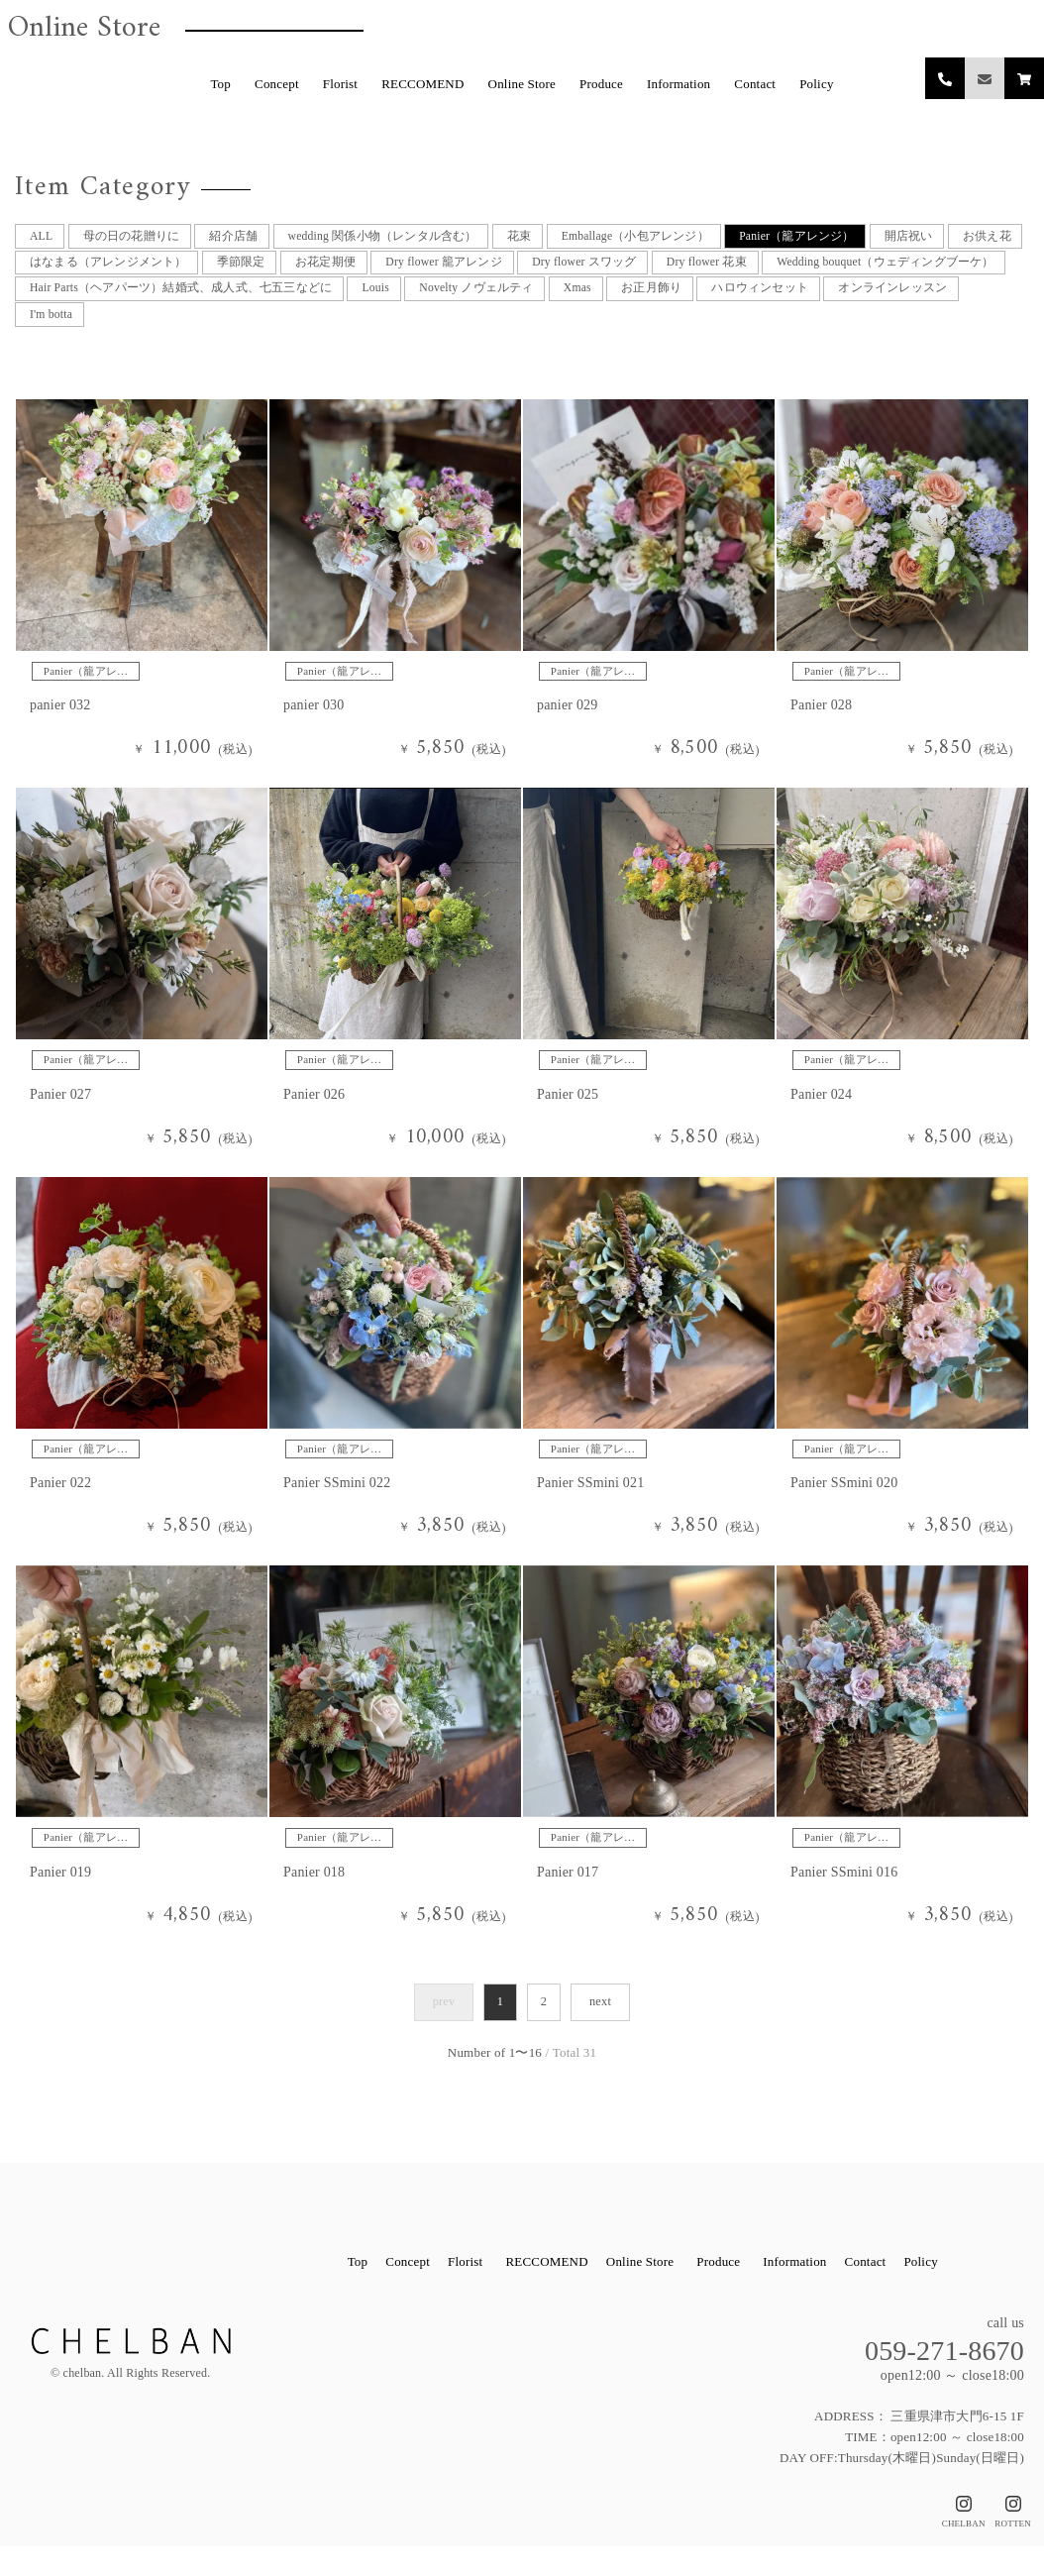 Image resolution: width=1044 pixels, height=2576 pixels. I want to click on 季節限定, so click(337, 271).